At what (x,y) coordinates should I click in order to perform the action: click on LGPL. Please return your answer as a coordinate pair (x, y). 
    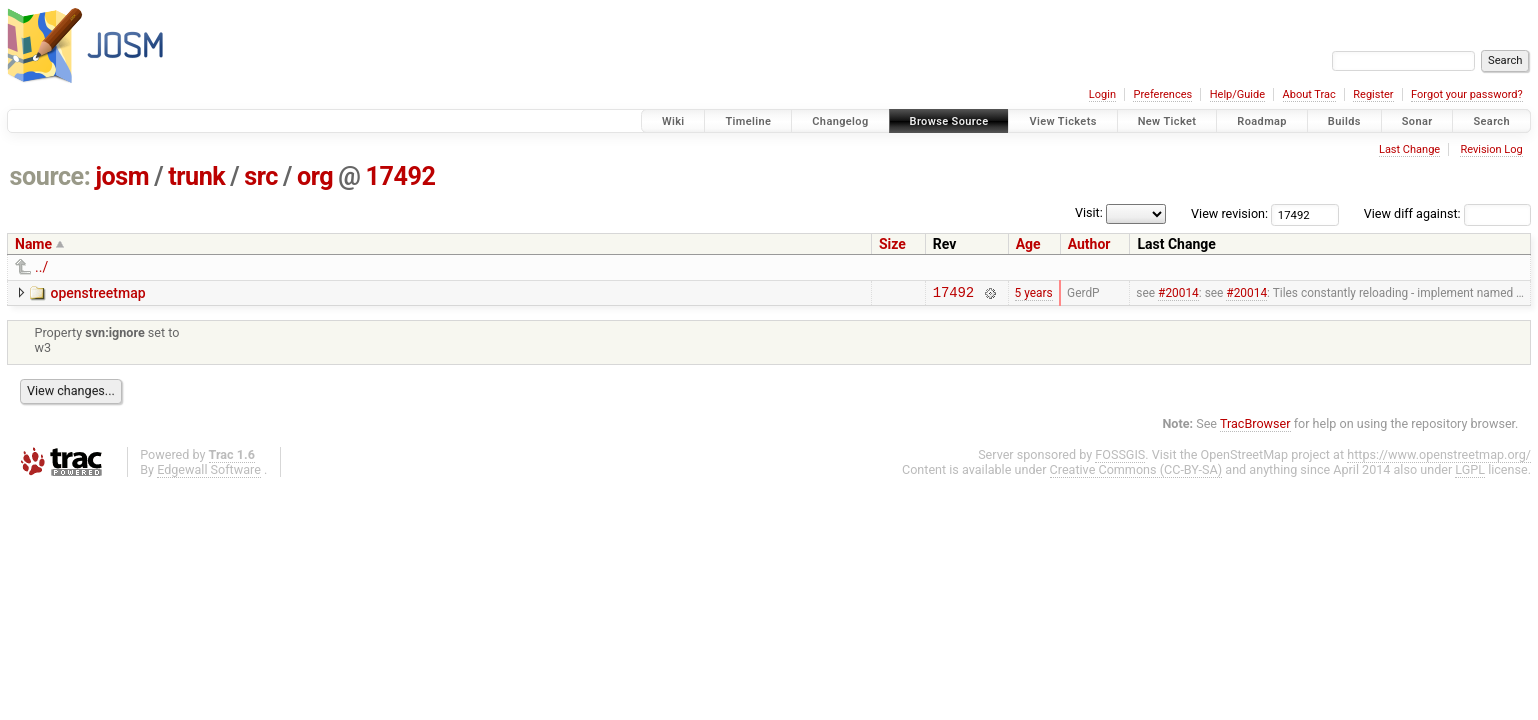
    Looking at the image, I should click on (1470, 472).